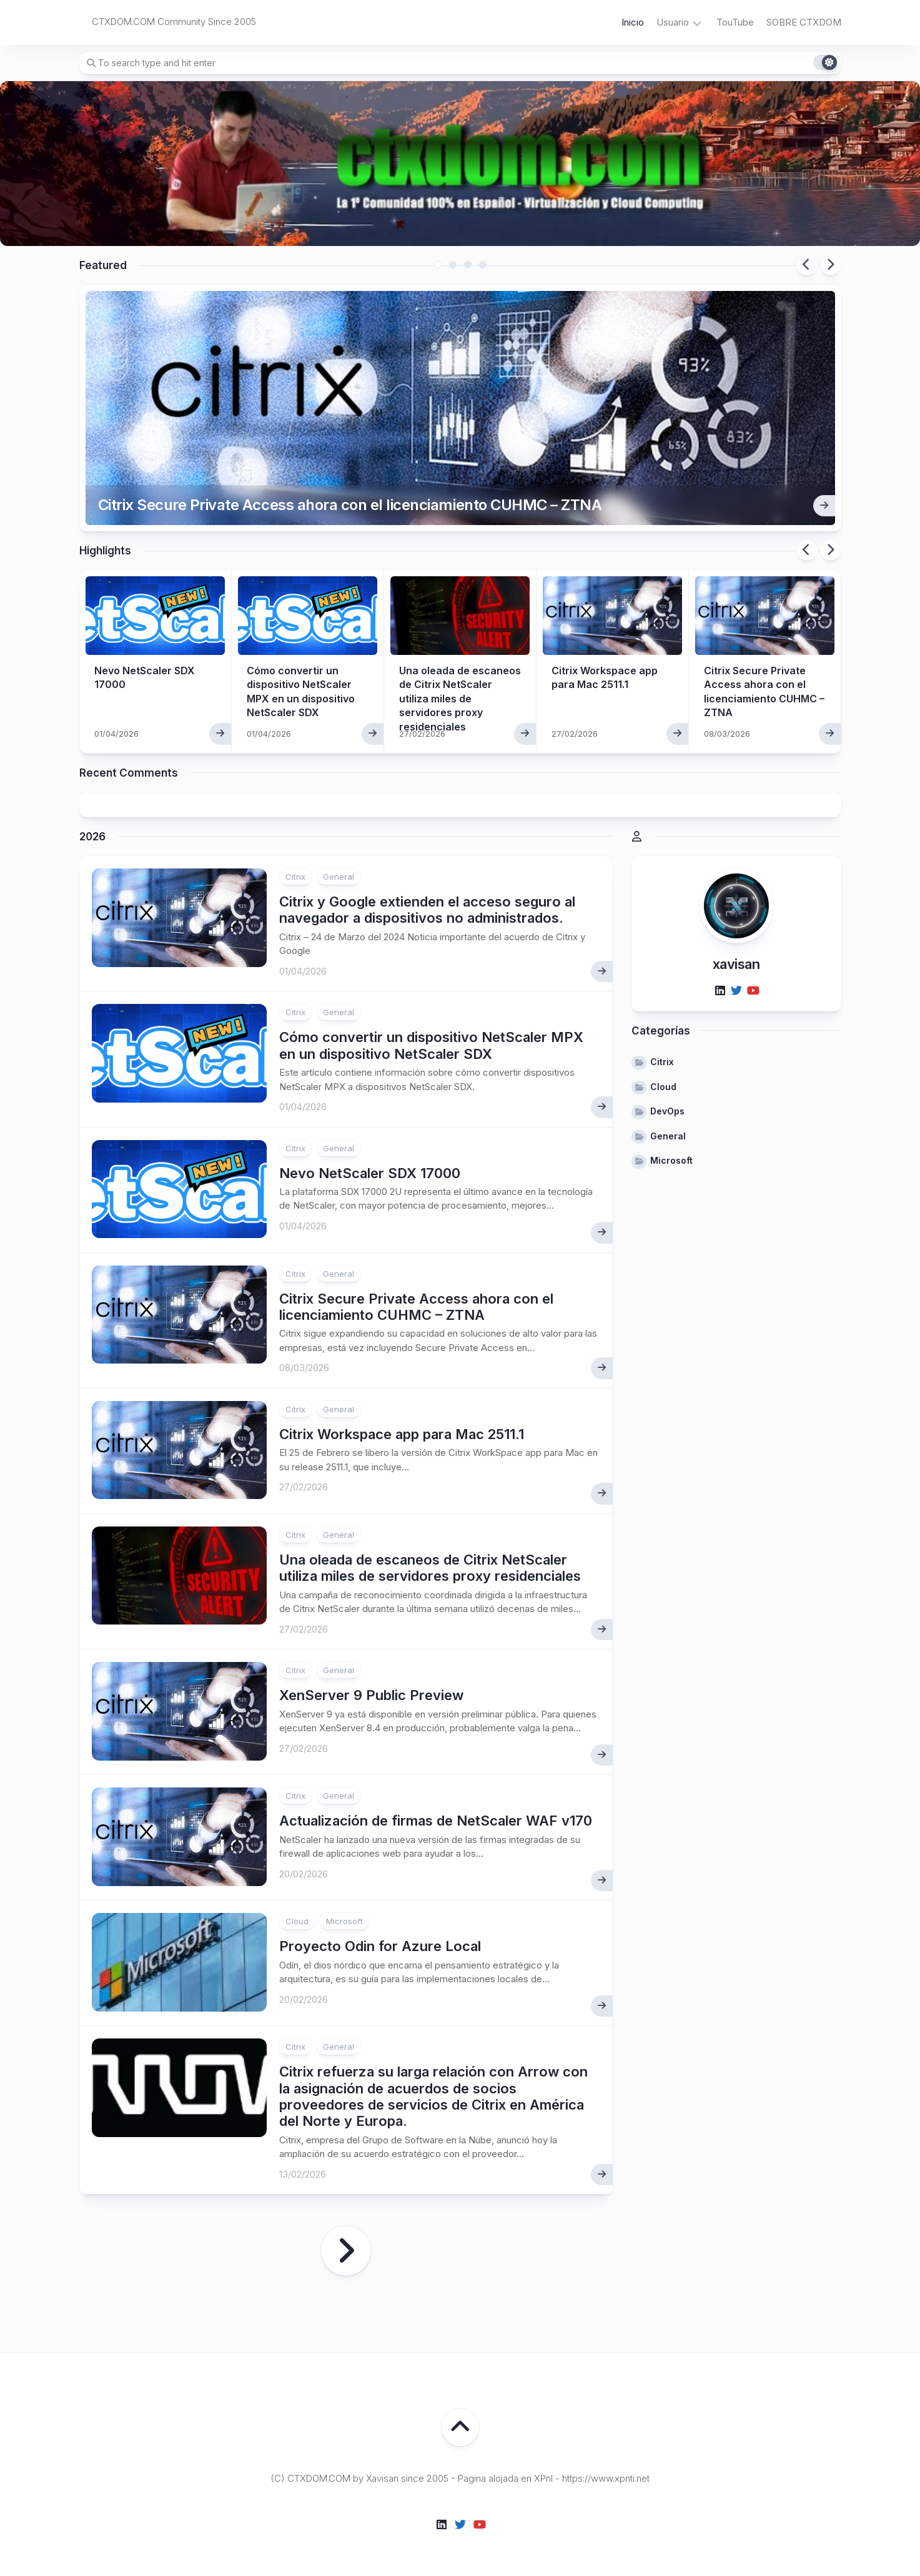  Describe the element at coordinates (427, 909) in the screenshot. I see `Citrix y Google extienden el acceso seguro al navegador a dispositivos no administrados.` at that location.